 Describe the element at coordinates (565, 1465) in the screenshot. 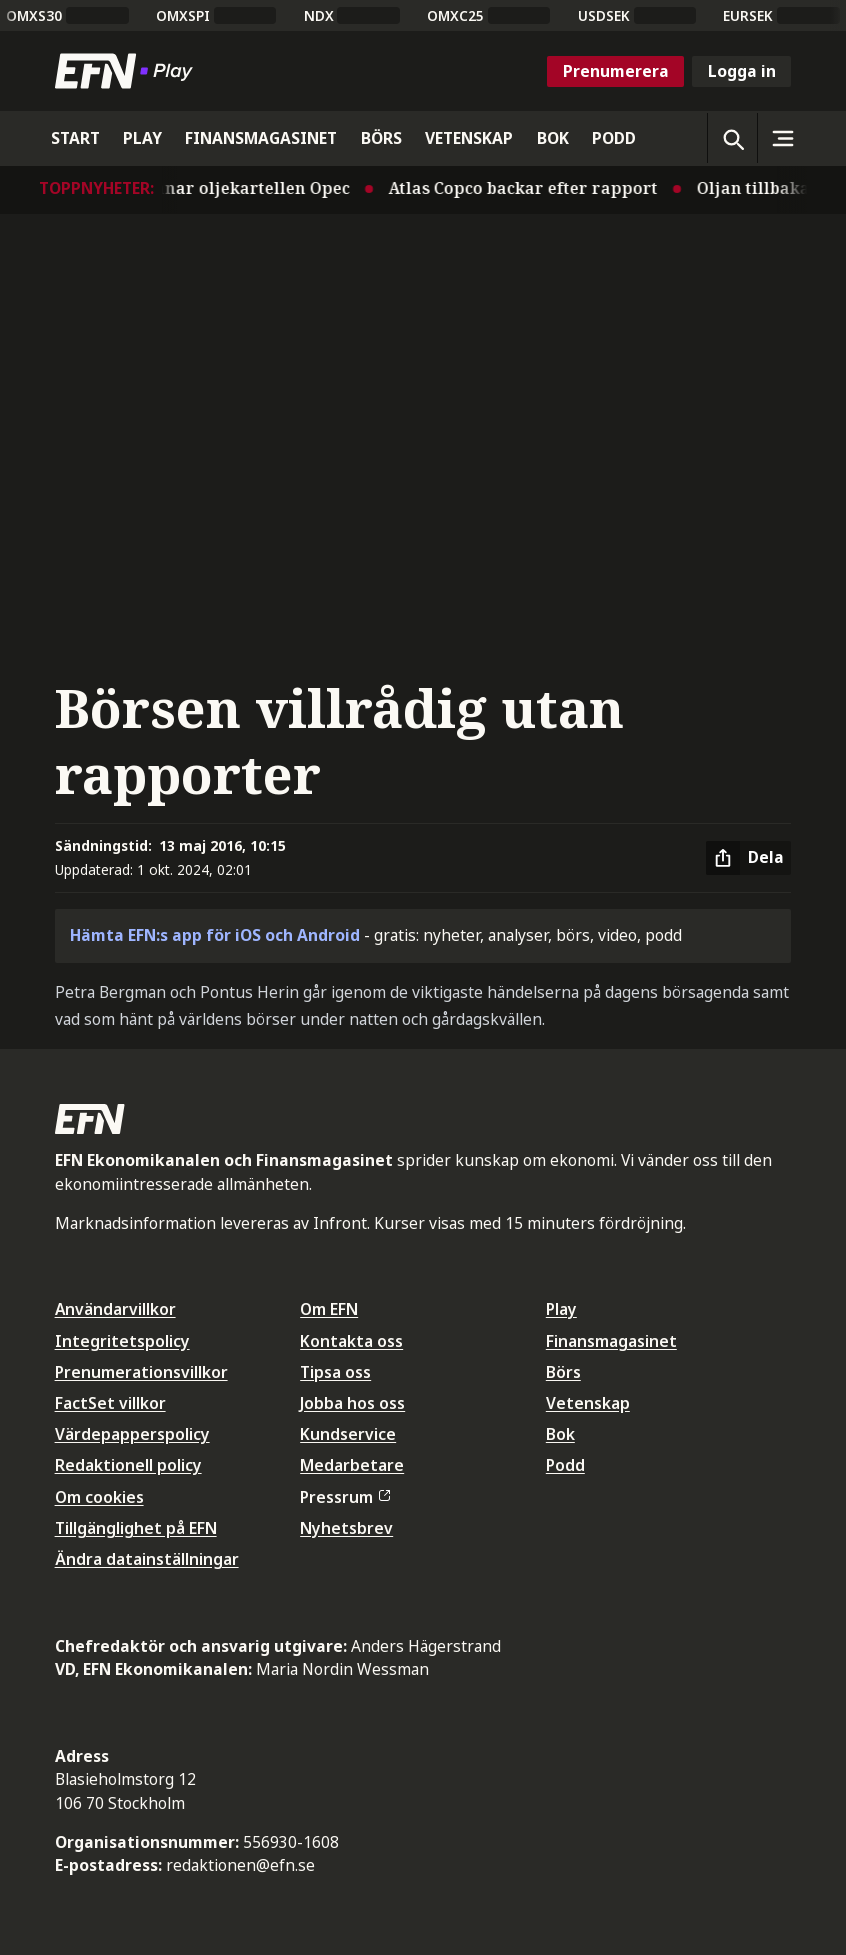

I see `Podd` at that location.